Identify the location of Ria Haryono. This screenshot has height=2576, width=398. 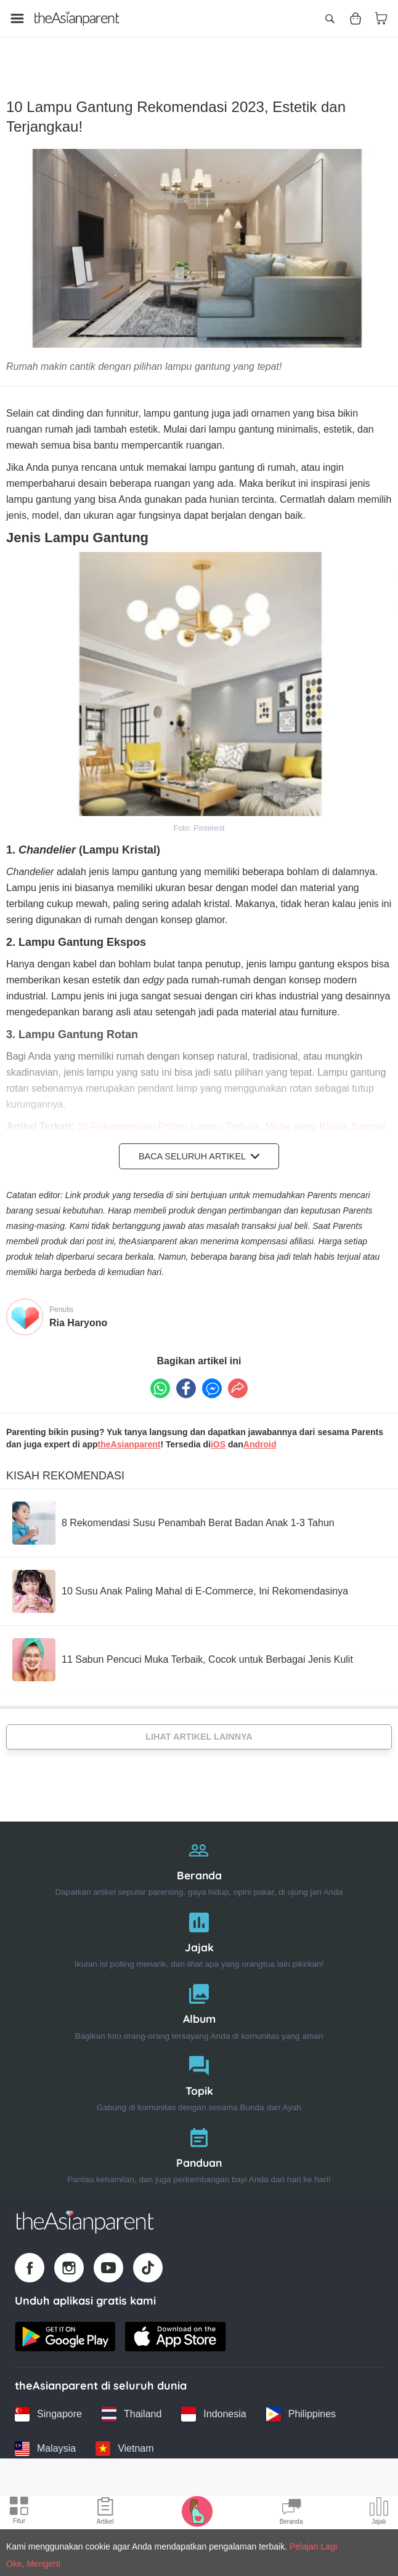
(78, 1307).